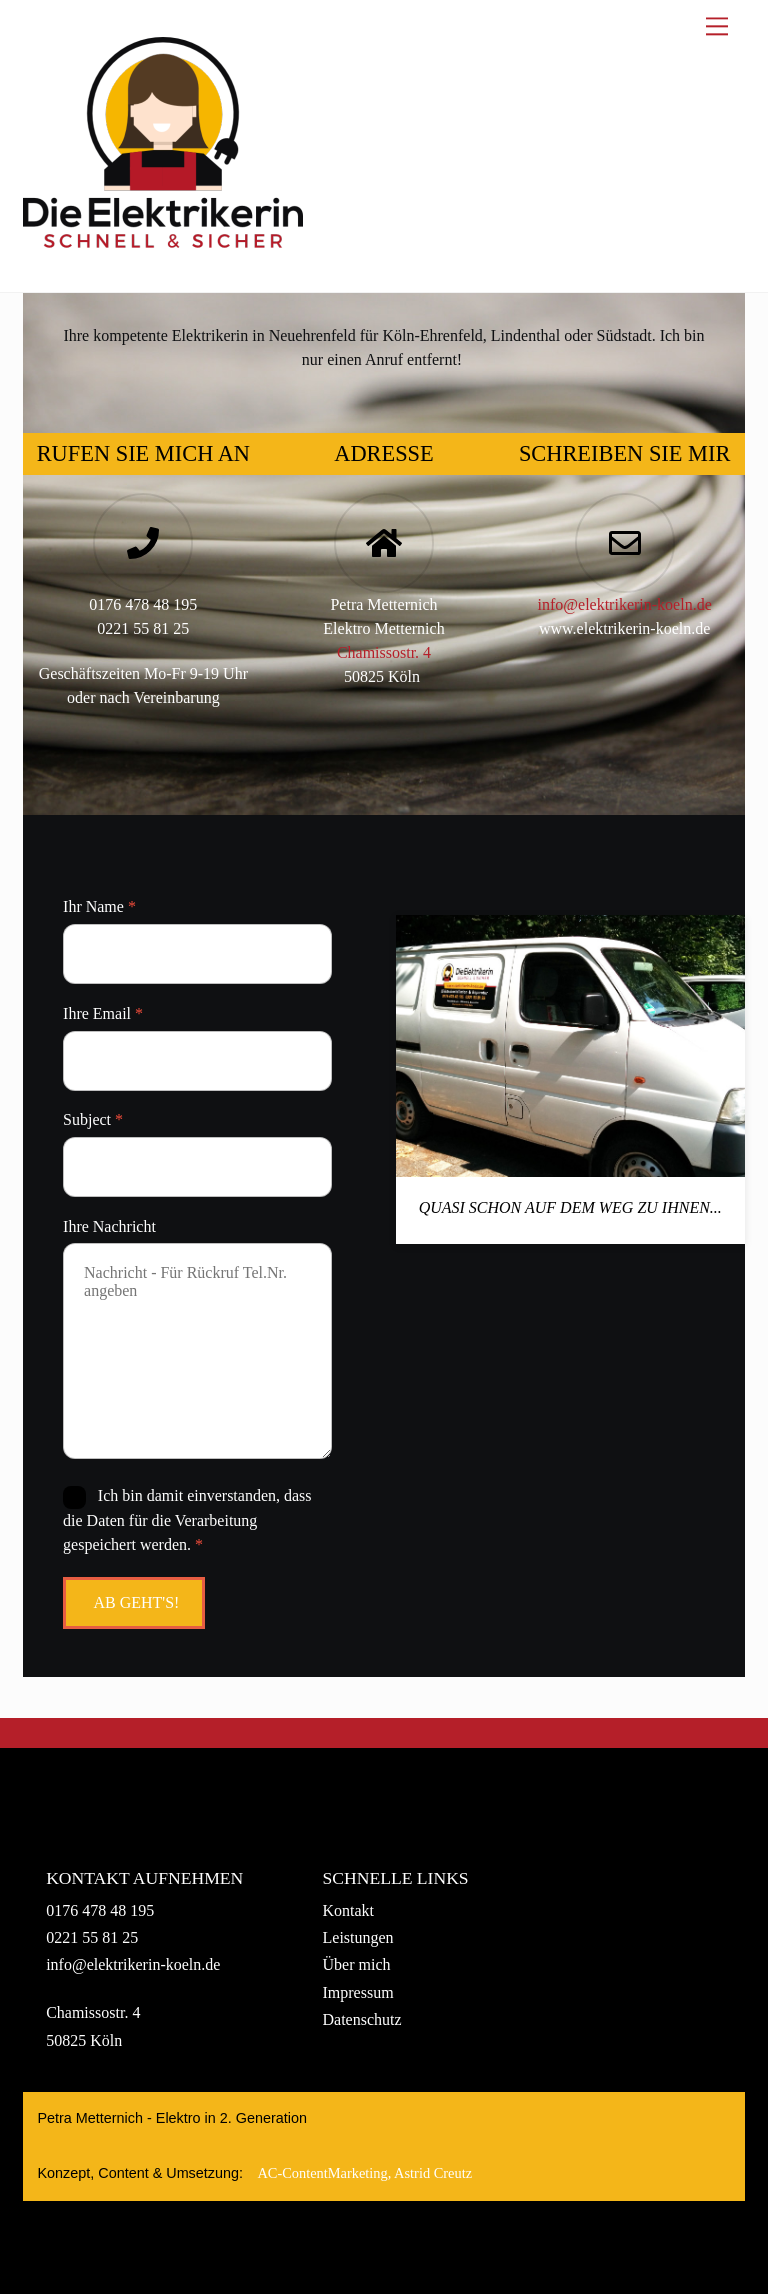 This screenshot has height=2294, width=768. I want to click on [Schreiben Sie mir], so click(625, 544).